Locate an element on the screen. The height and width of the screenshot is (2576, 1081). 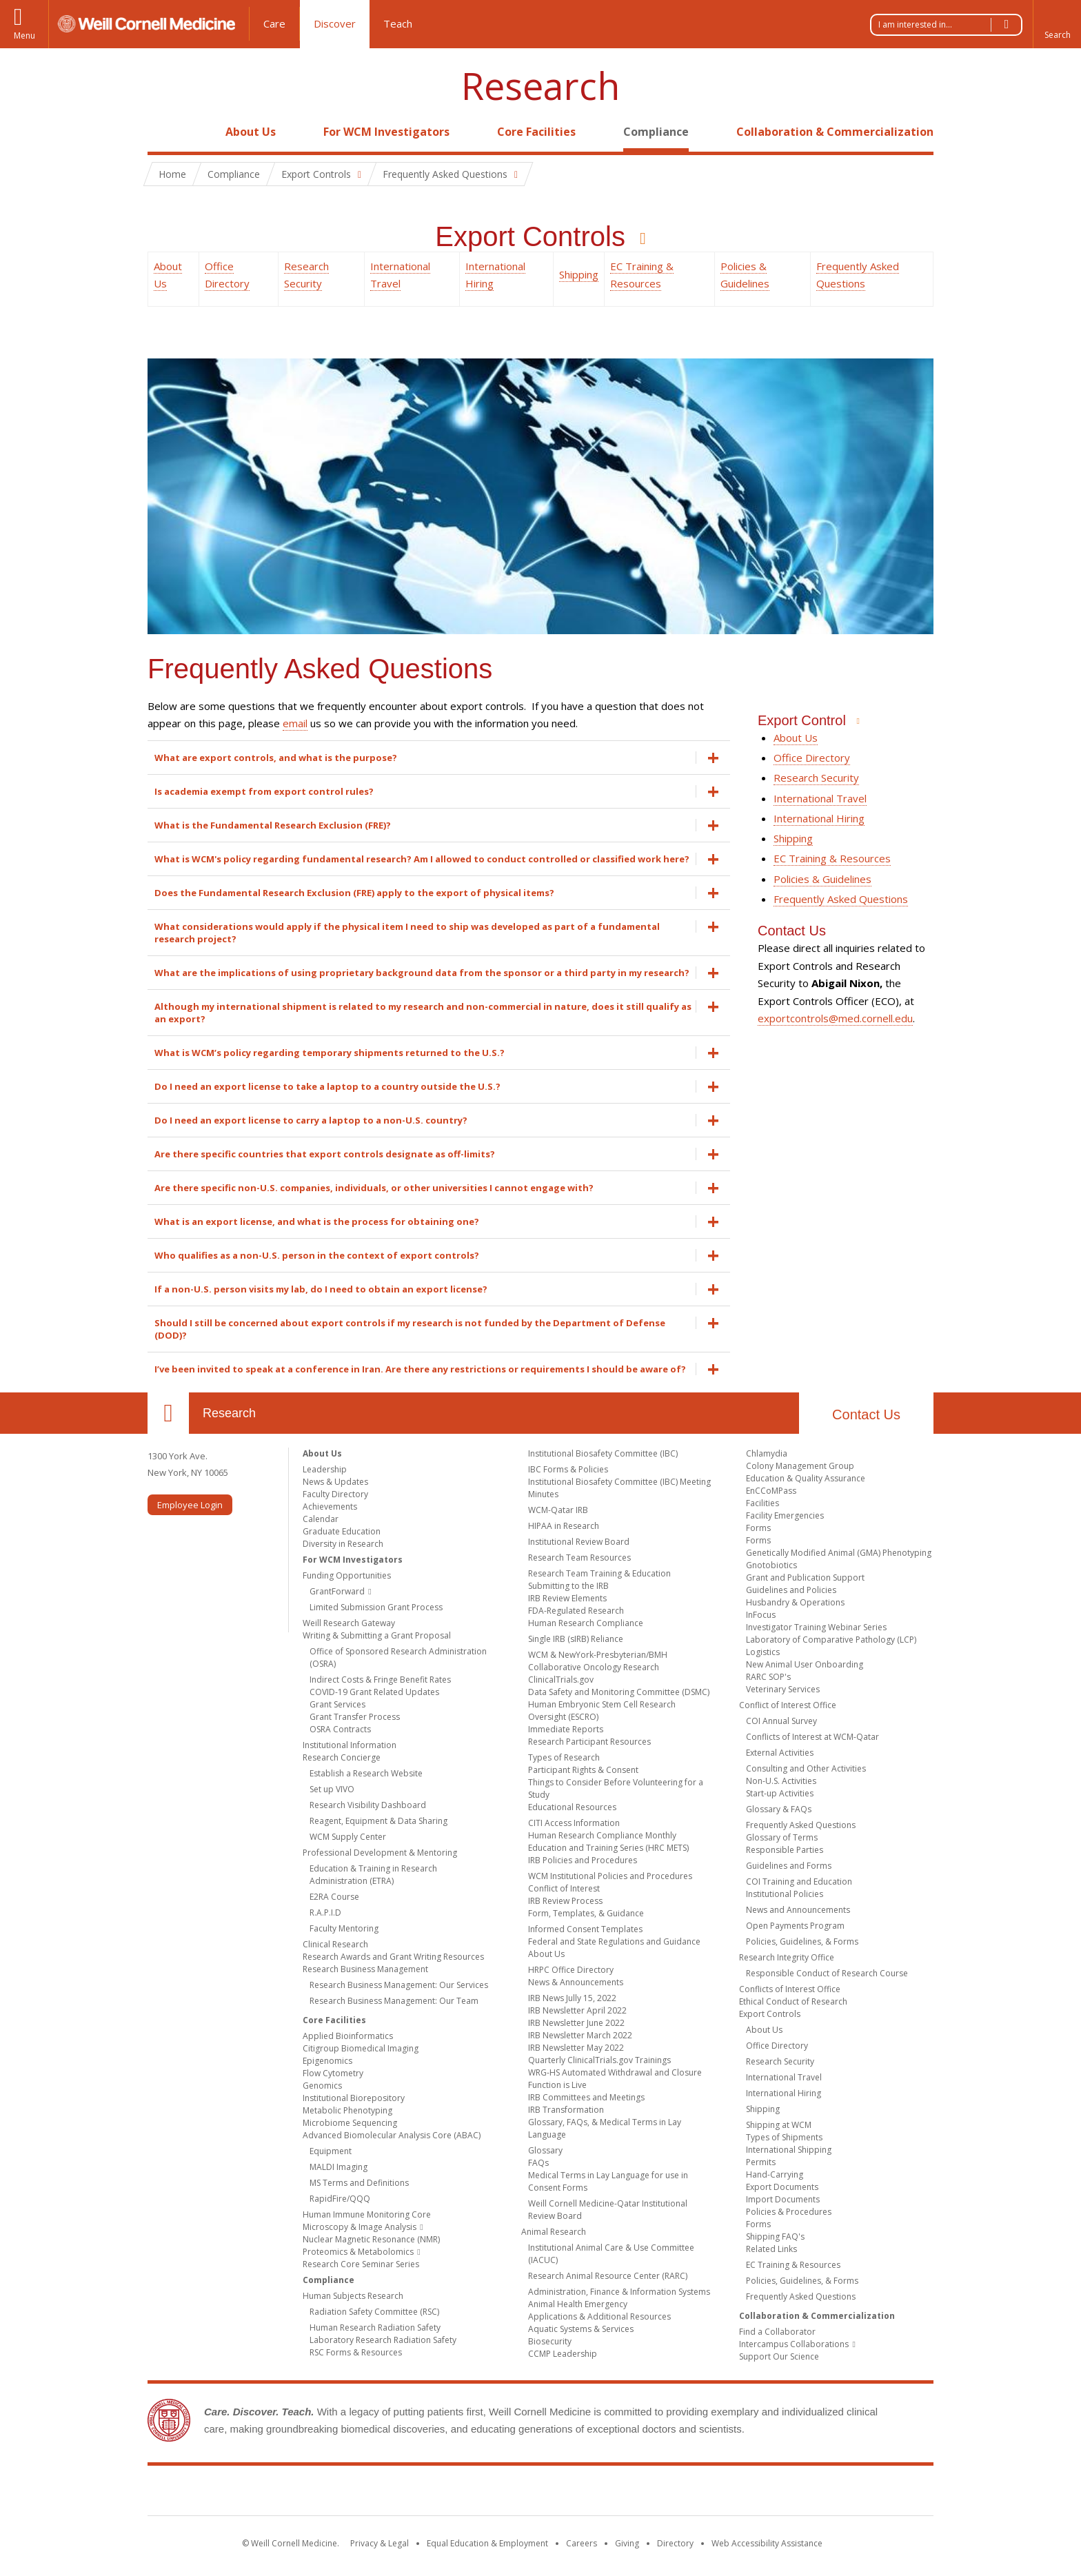
Research Visibility Dashboard is located at coordinates (368, 1805).